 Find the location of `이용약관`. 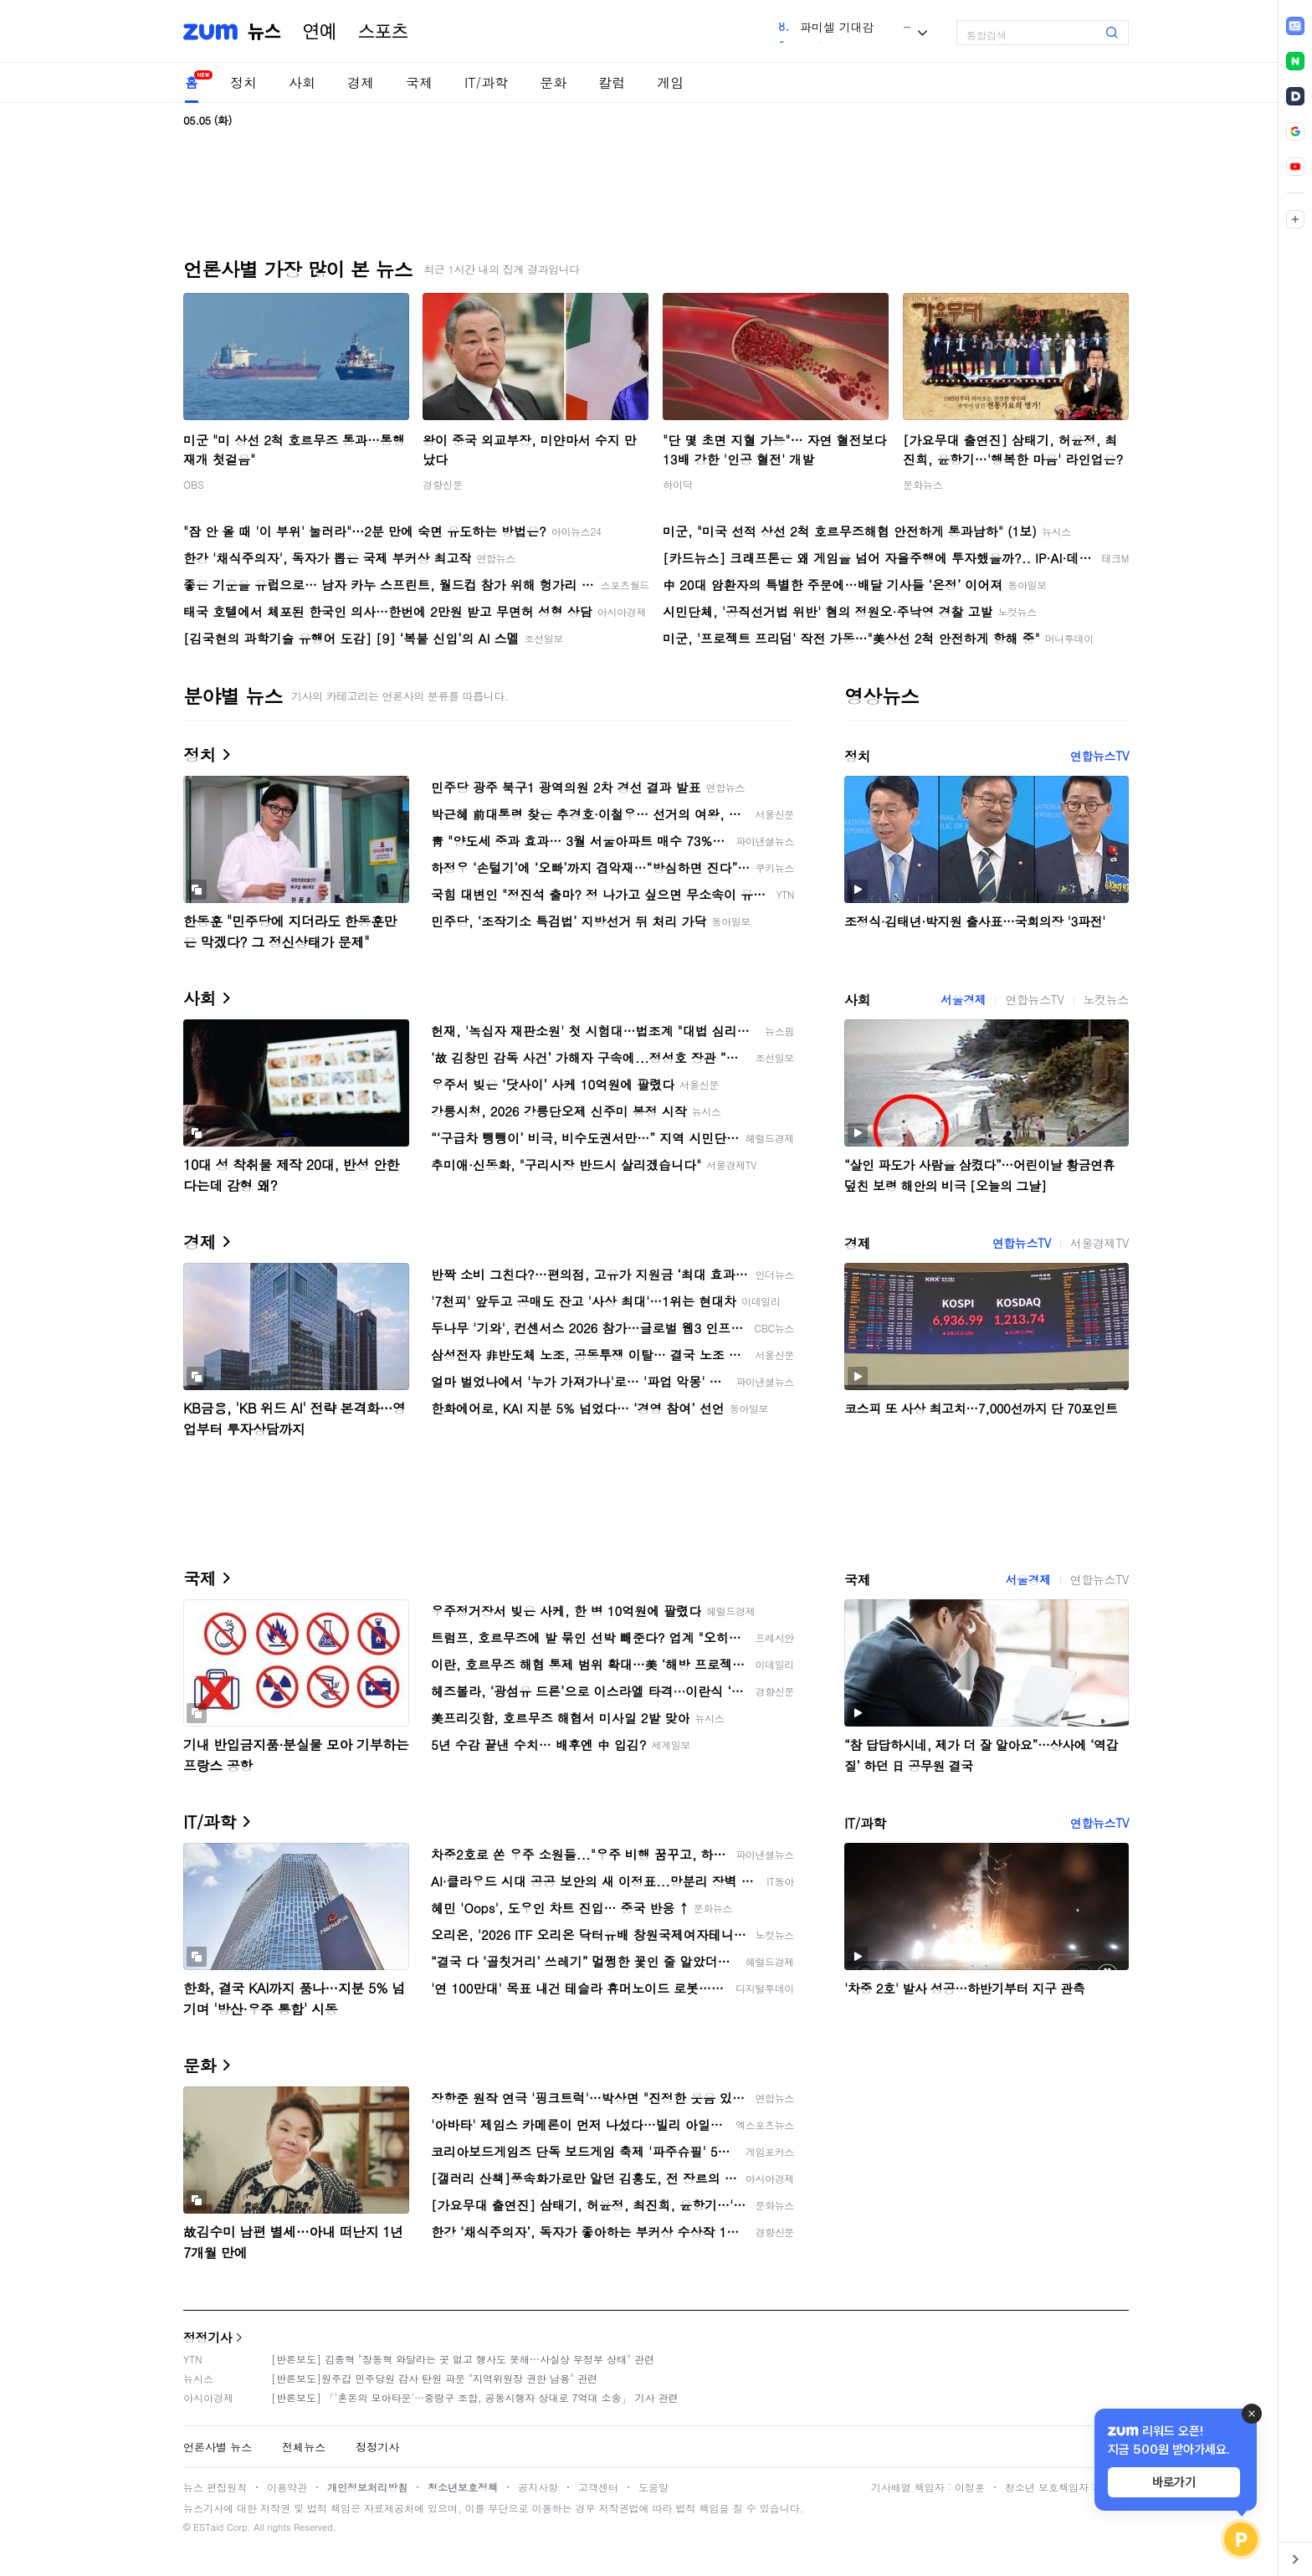

이용약관 is located at coordinates (287, 2487).